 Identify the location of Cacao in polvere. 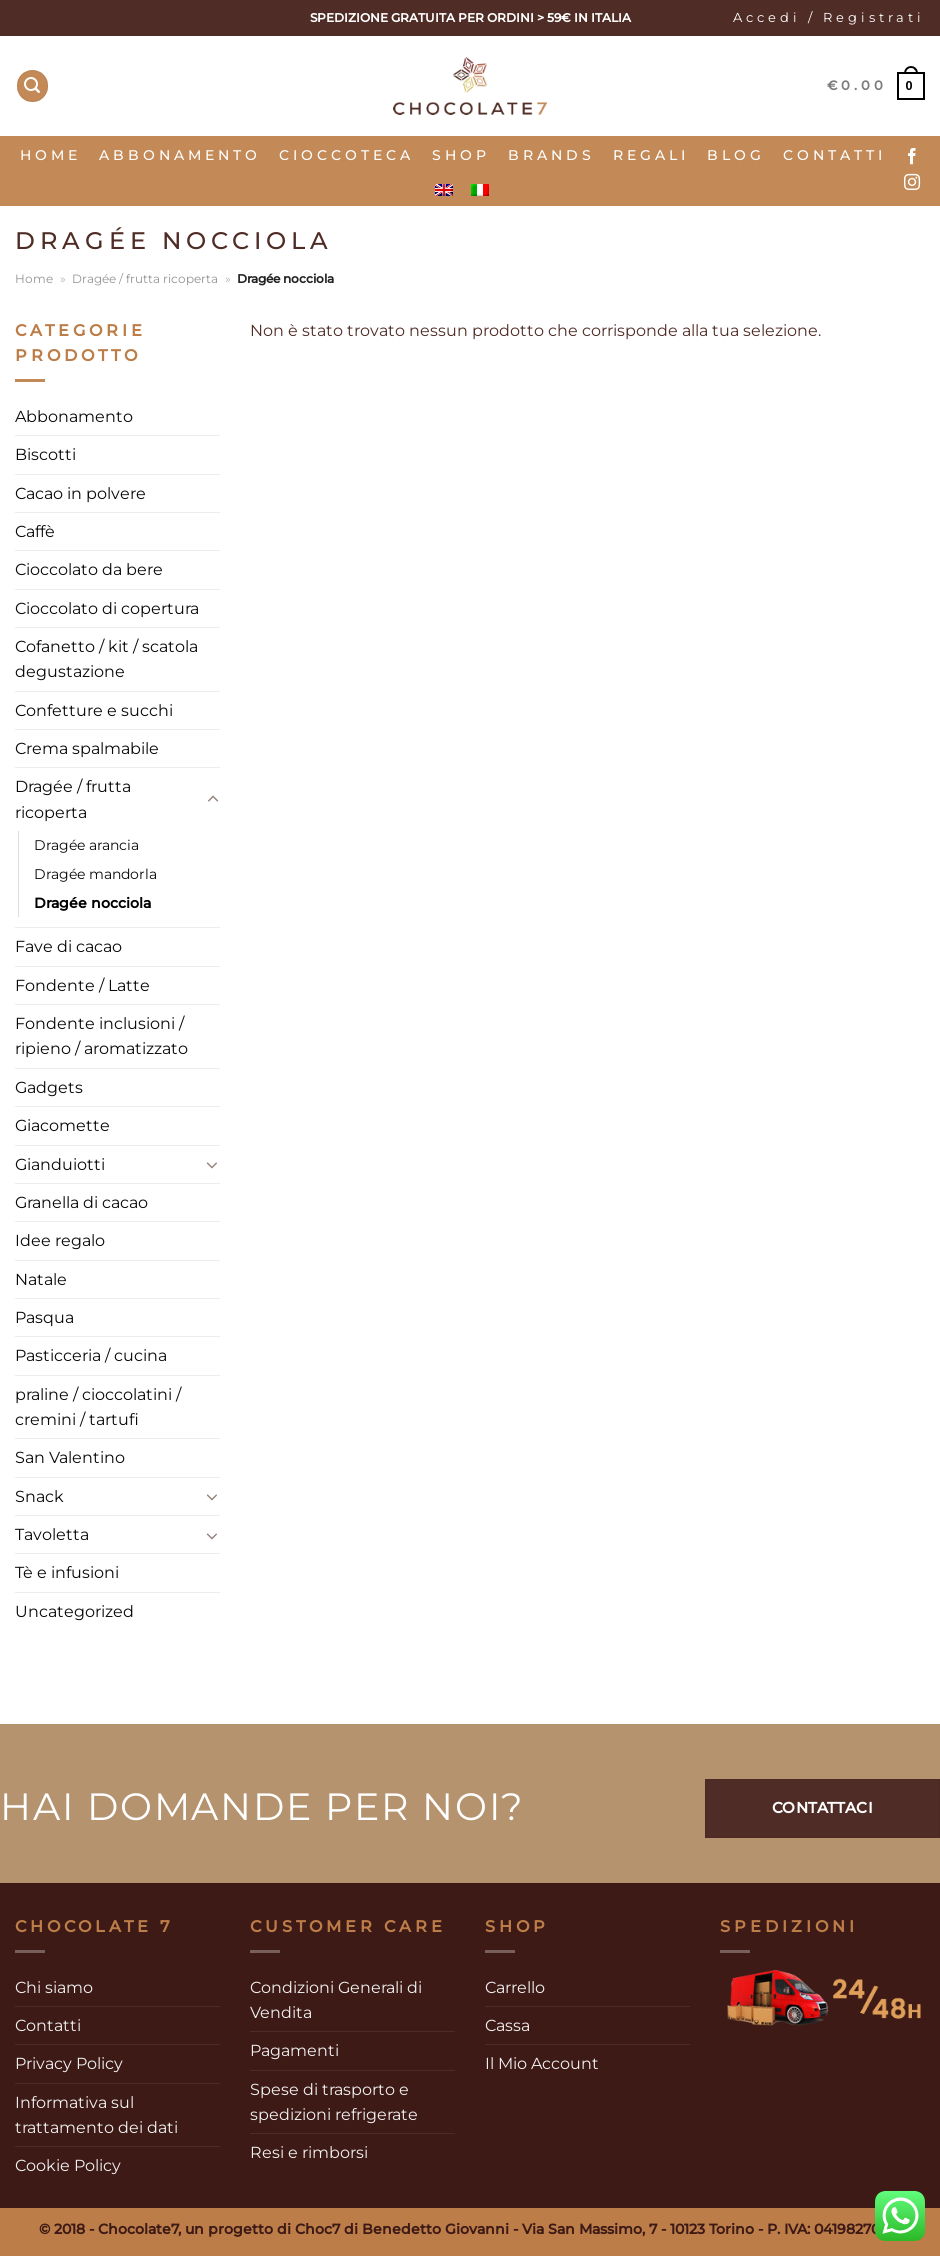
(80, 493).